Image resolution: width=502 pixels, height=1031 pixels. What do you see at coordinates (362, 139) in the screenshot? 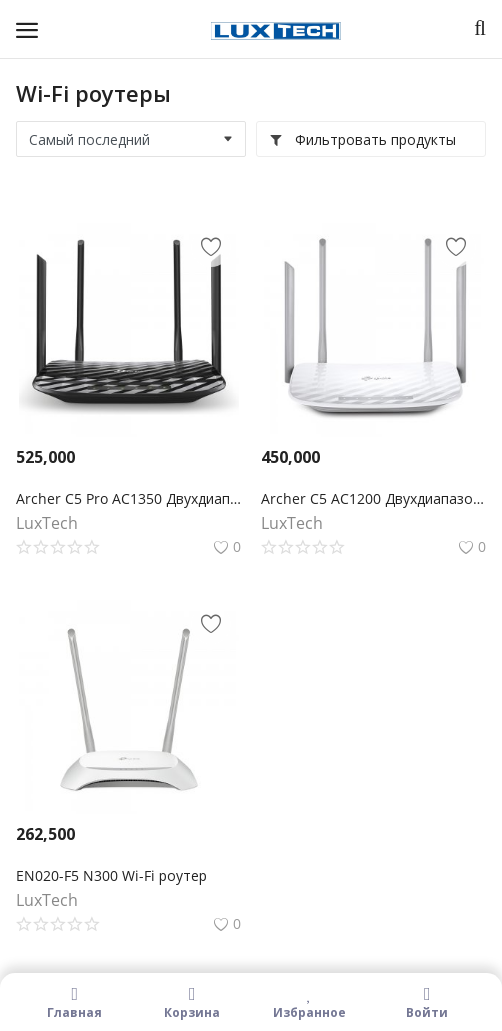
I see `Фильтровать продукты` at bounding box center [362, 139].